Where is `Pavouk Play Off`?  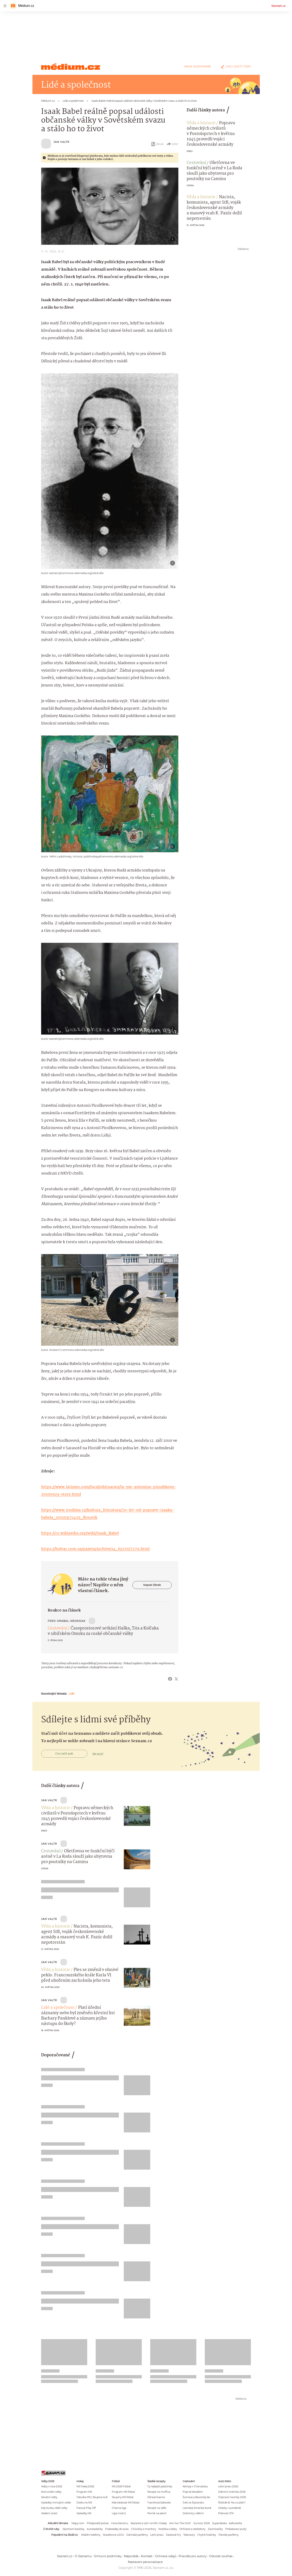 Pavouk Play Off is located at coordinates (86, 2507).